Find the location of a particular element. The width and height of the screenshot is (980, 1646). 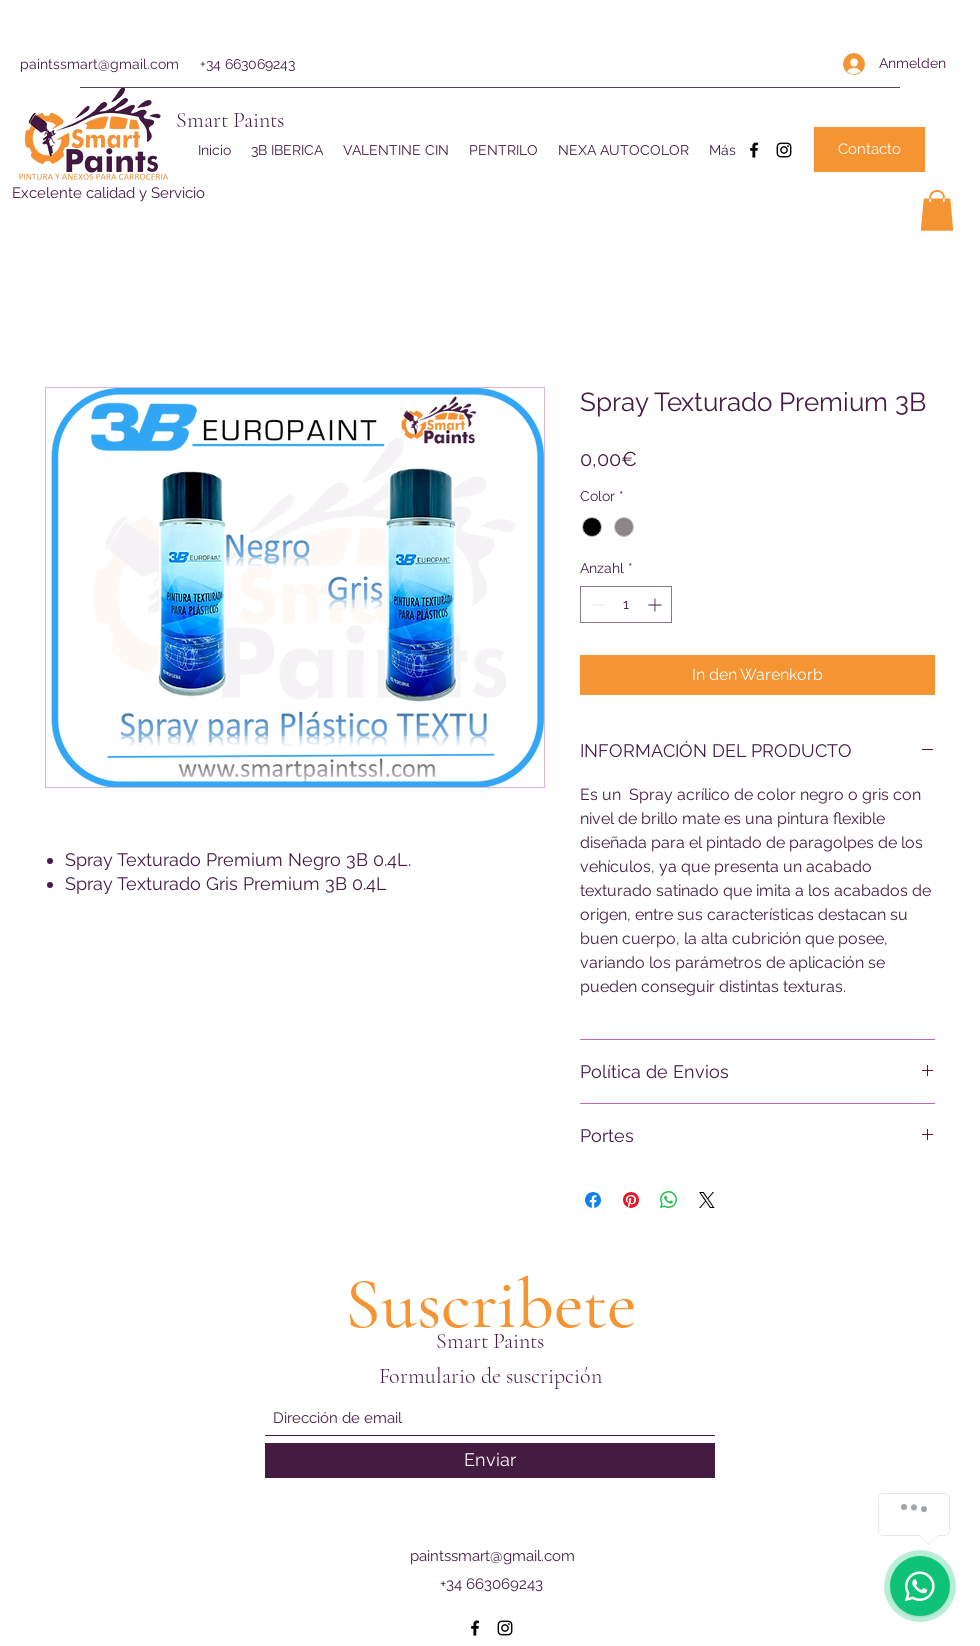

[Enviar] is located at coordinates (490, 1460).